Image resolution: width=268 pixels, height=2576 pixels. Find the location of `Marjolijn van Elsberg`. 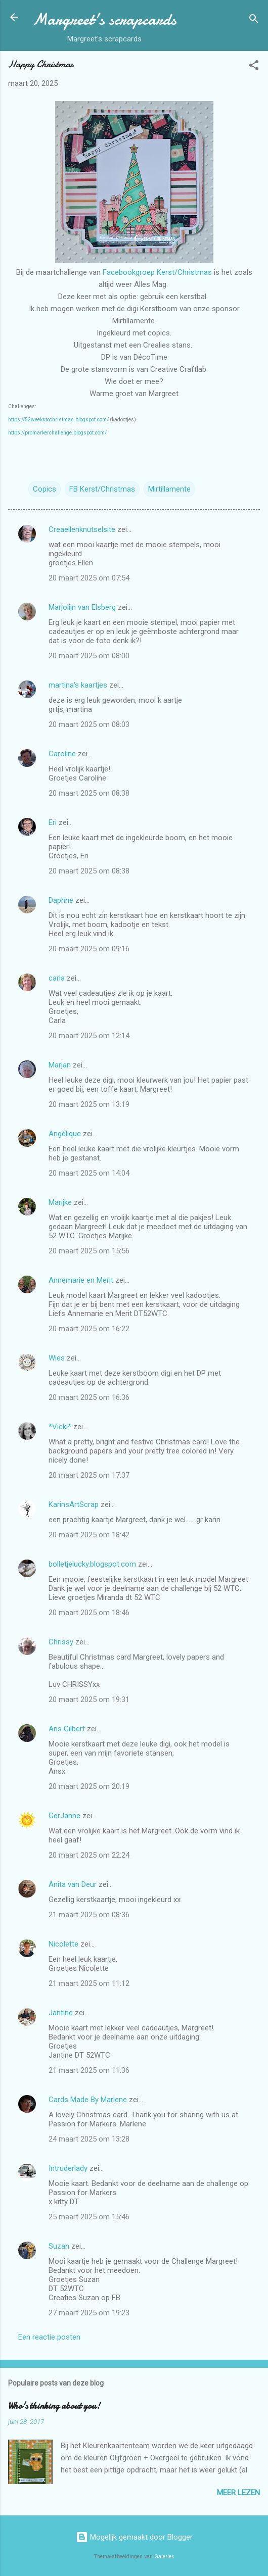

Marjolijn van Elsberg is located at coordinates (82, 607).